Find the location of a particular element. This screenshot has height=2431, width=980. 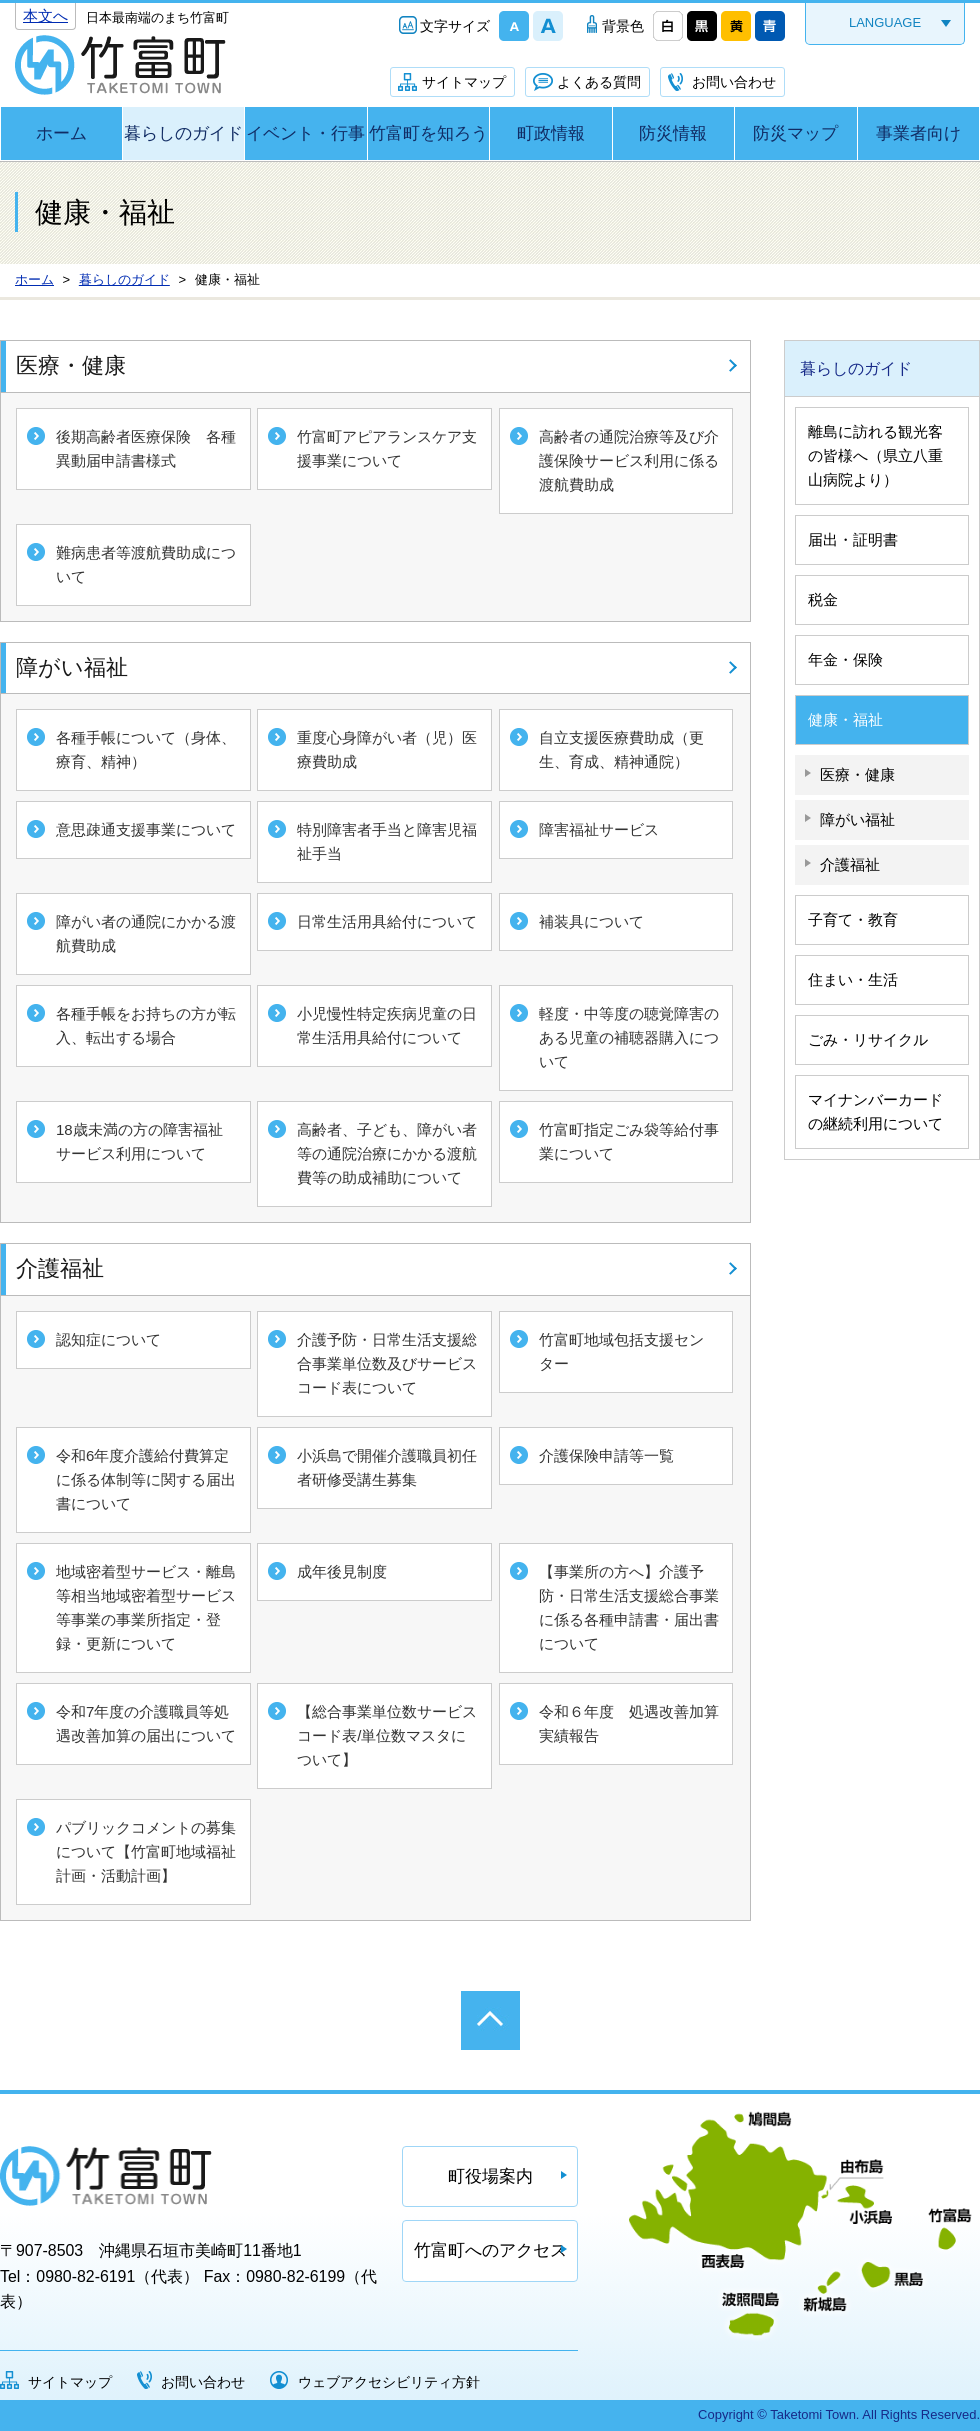

令和7年度の介護職員等処遇改善加算の届出について is located at coordinates (146, 1723).